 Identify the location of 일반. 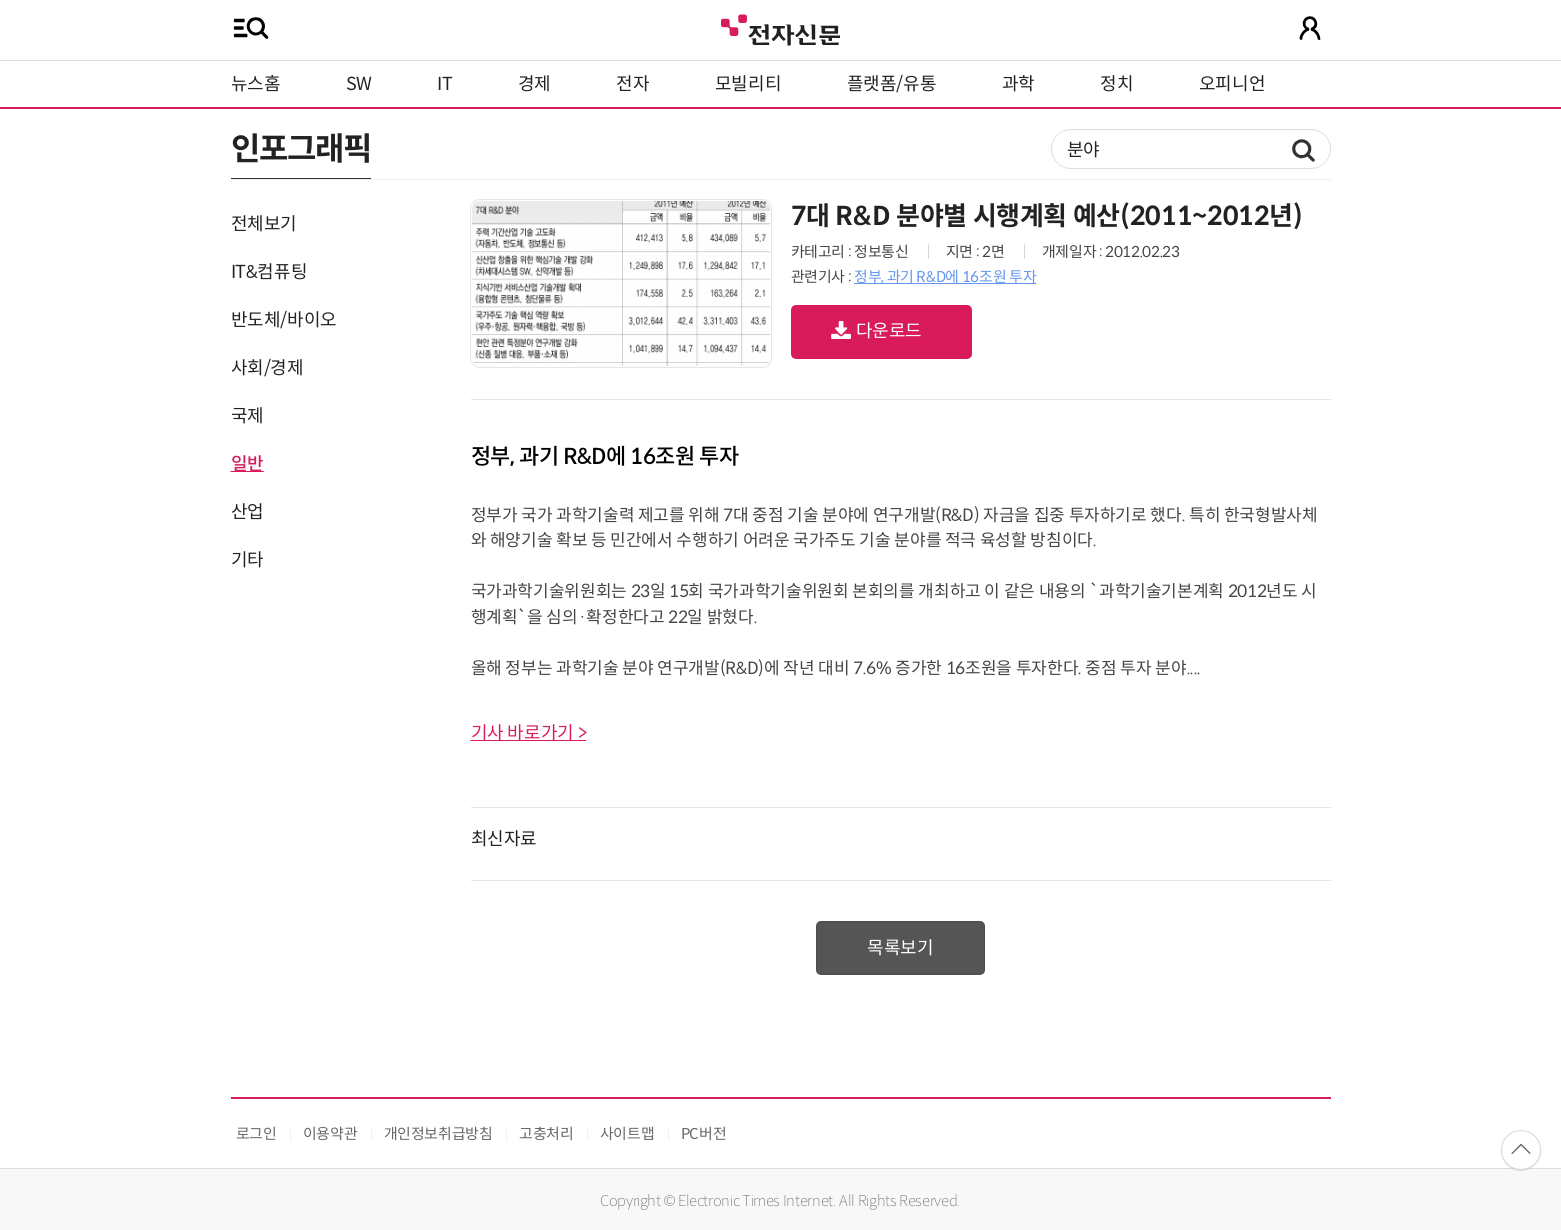
(247, 464).